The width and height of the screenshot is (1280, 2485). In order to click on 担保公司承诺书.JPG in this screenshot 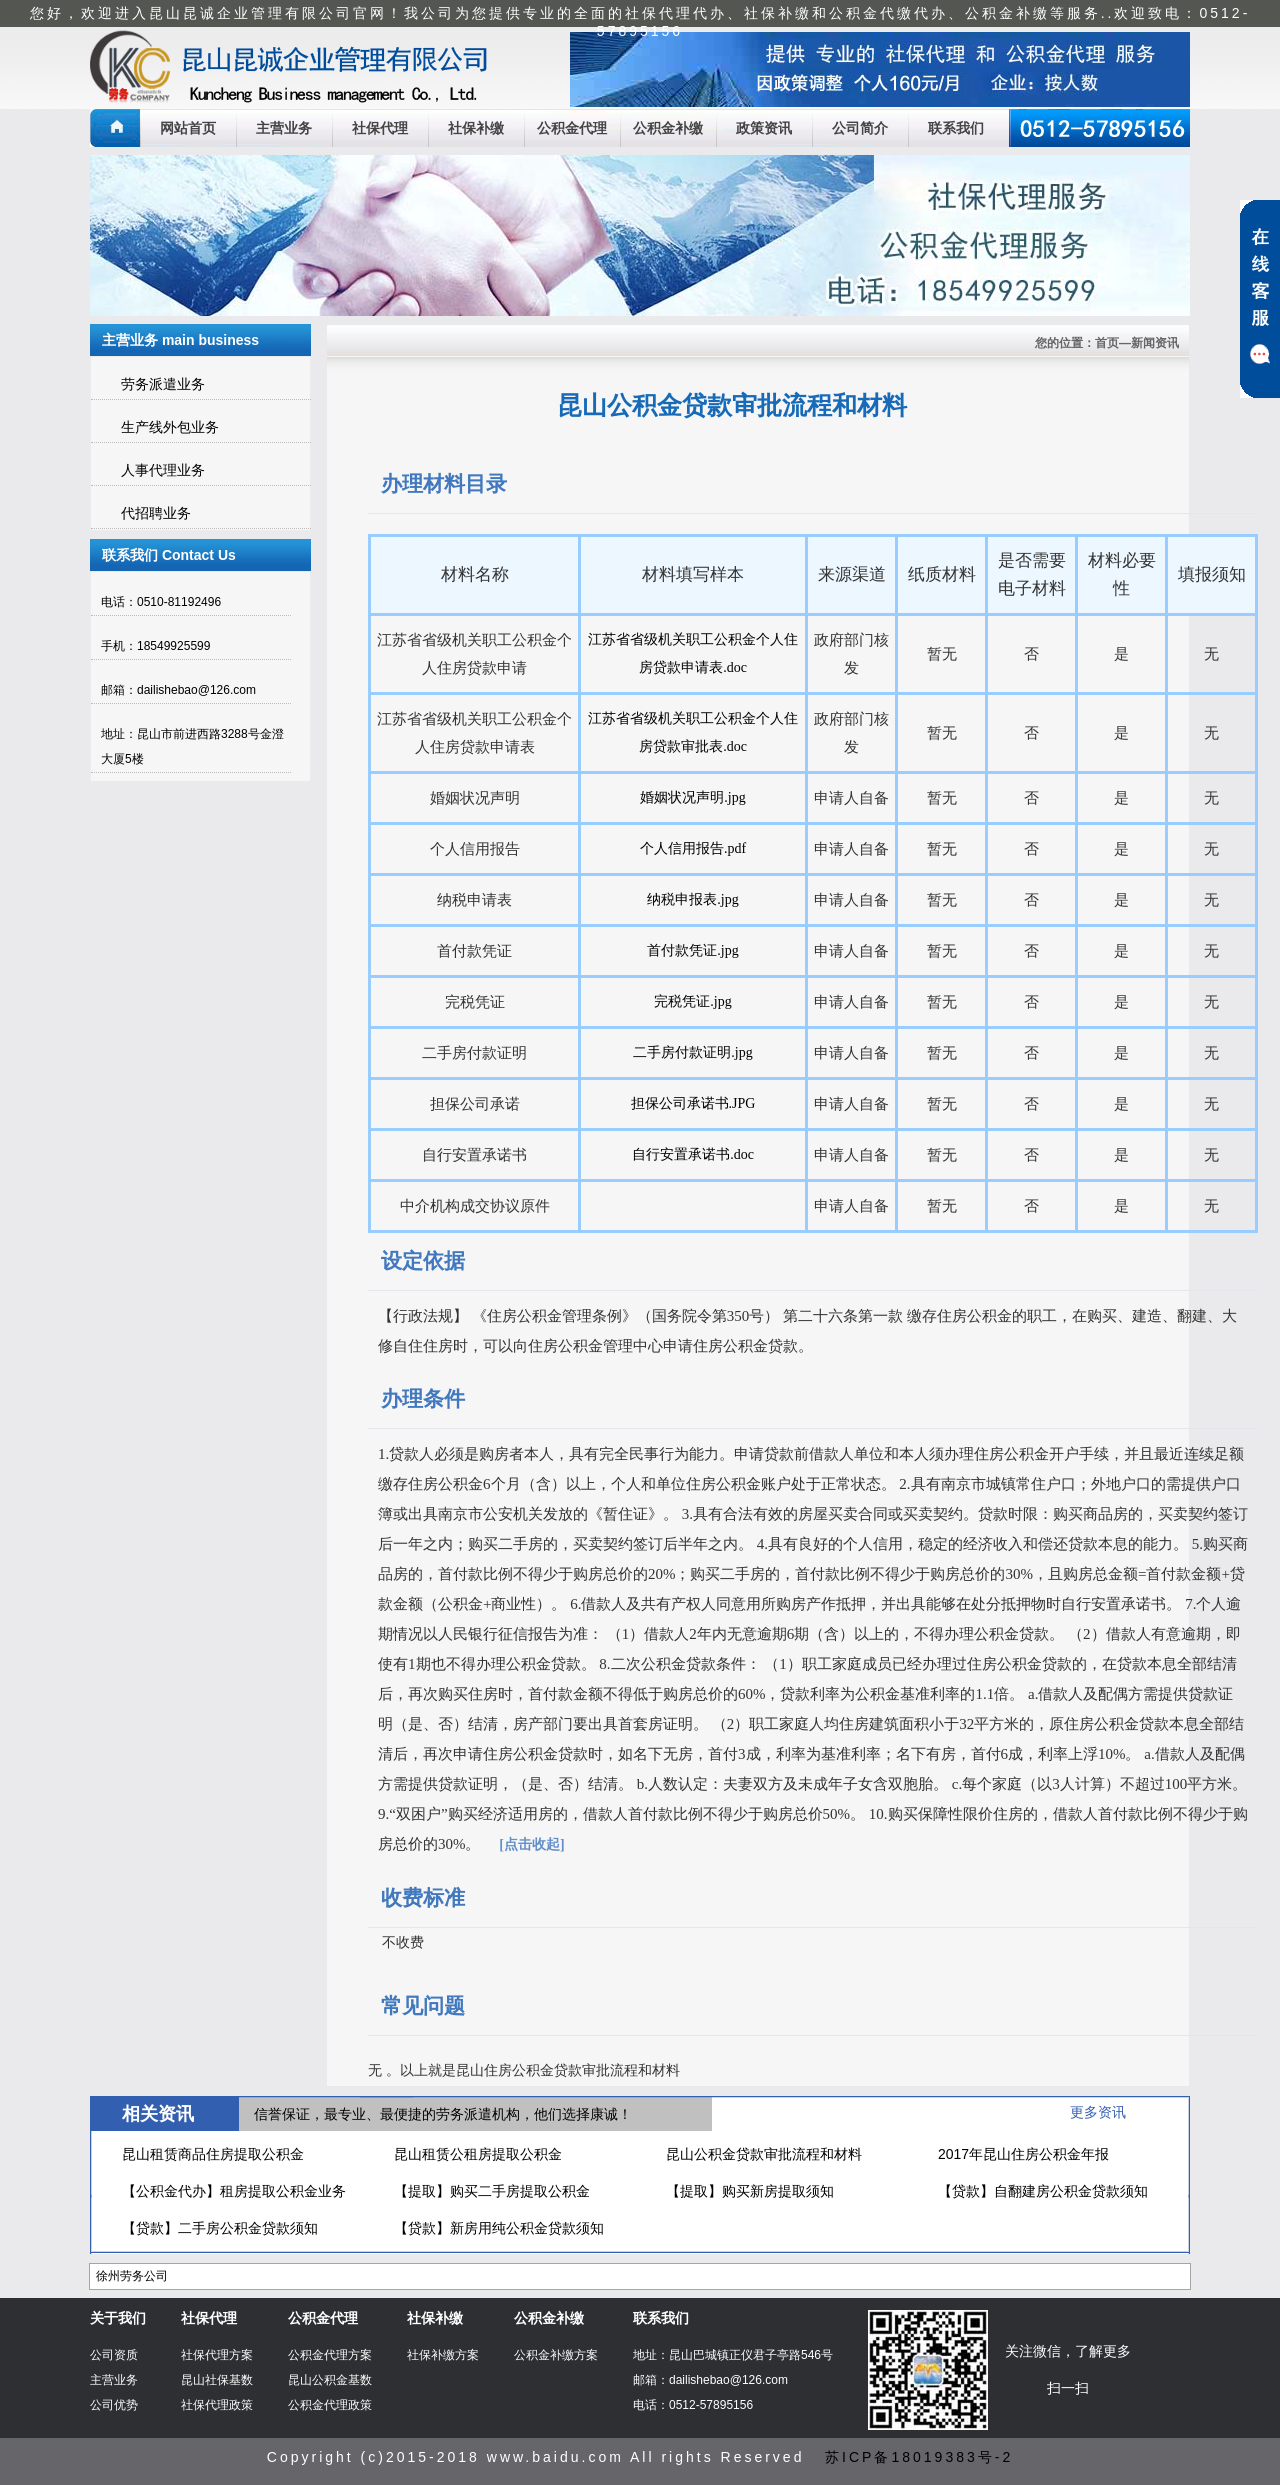, I will do `click(693, 1103)`.